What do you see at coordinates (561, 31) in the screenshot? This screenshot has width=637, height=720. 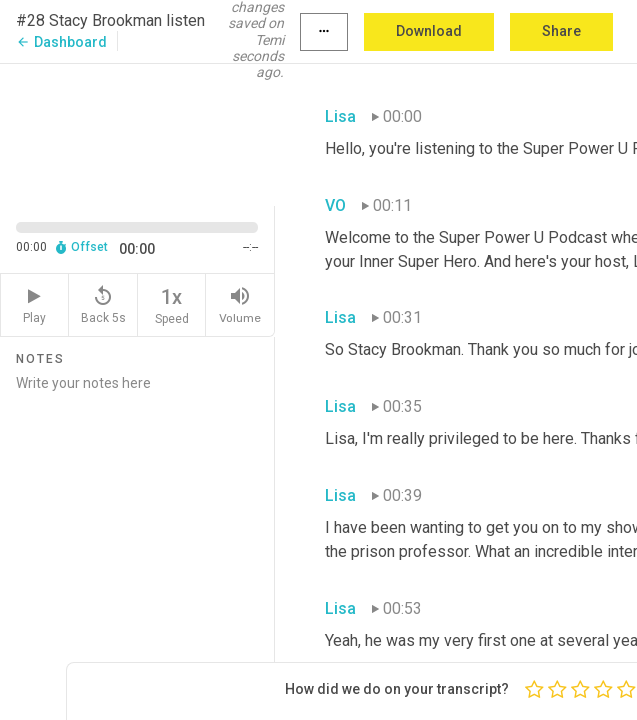 I see `Share` at bounding box center [561, 31].